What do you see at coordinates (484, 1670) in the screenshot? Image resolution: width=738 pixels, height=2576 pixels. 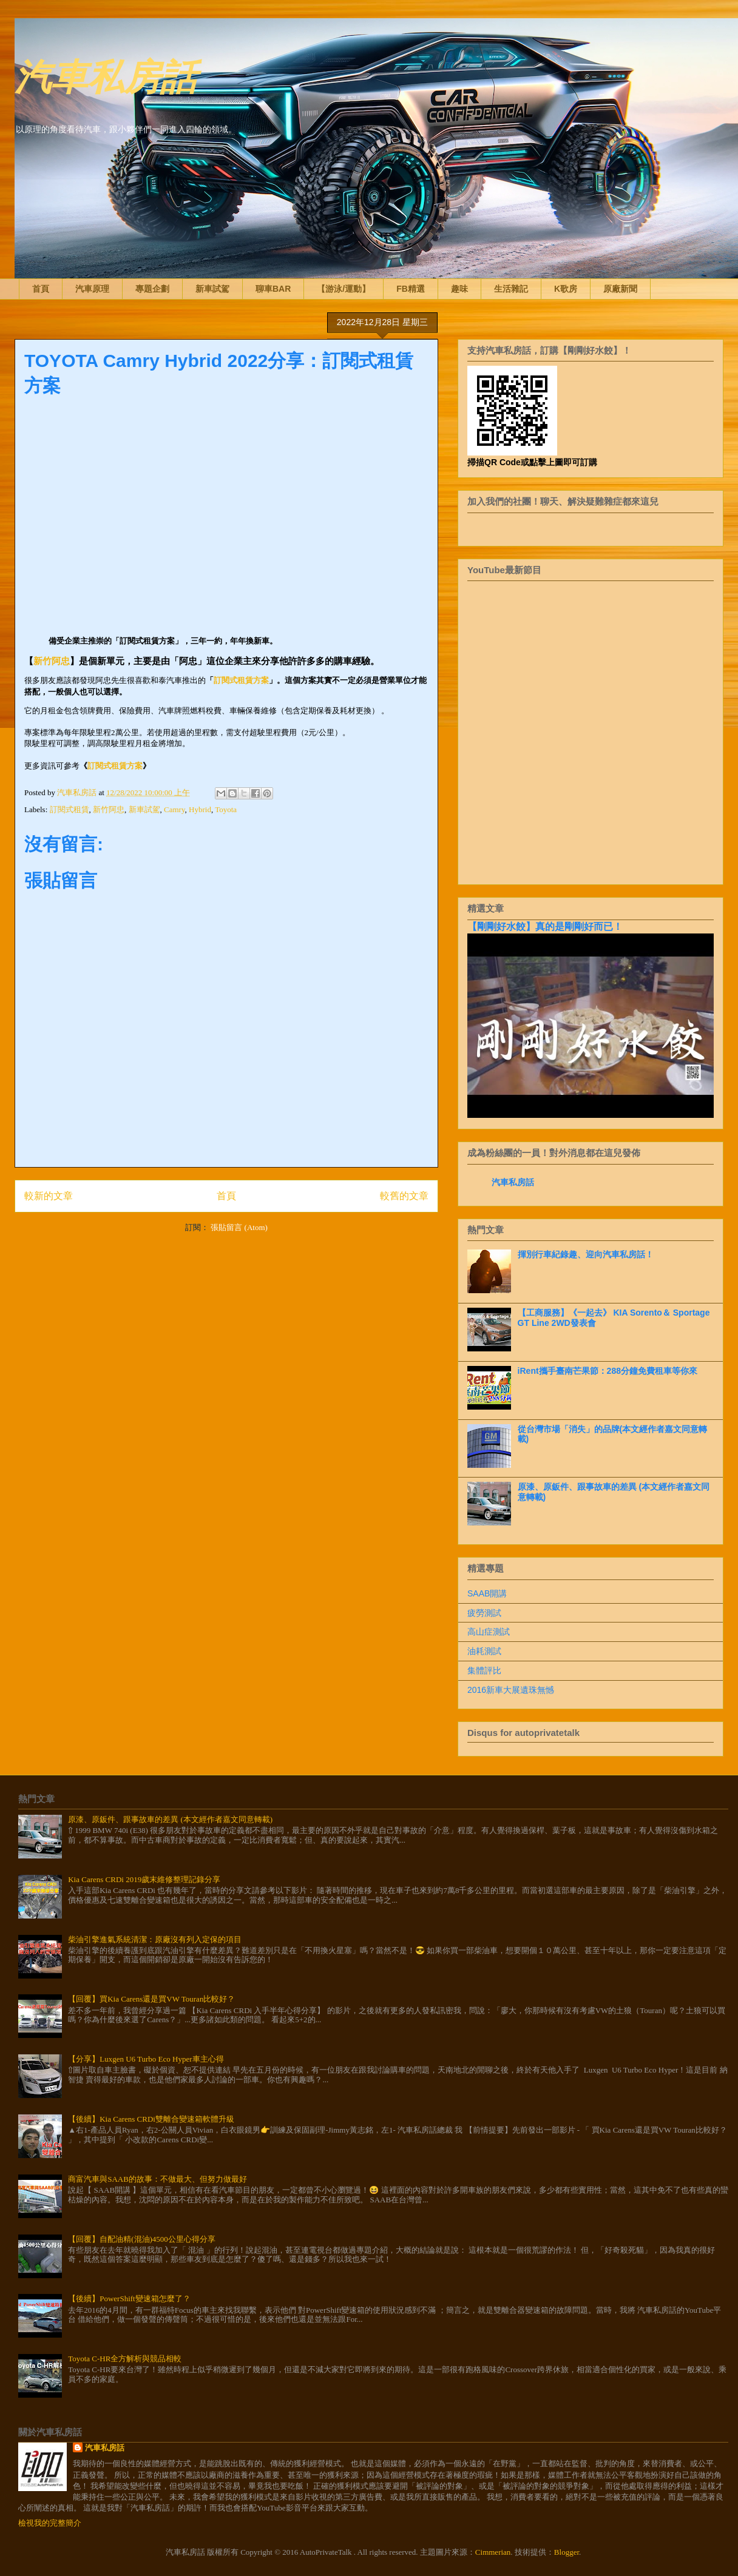 I see `集體評比` at bounding box center [484, 1670].